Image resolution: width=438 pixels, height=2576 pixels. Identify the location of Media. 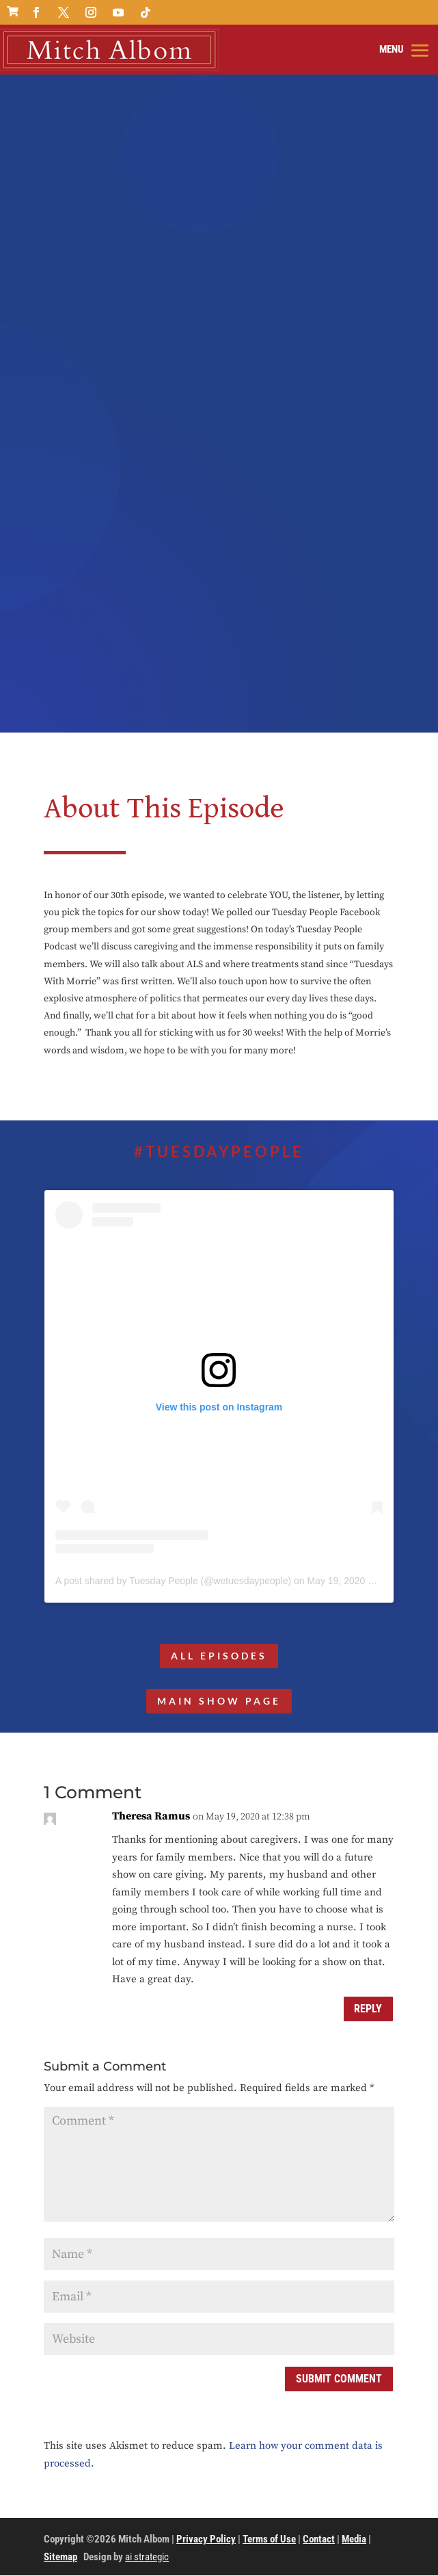
(354, 2540).